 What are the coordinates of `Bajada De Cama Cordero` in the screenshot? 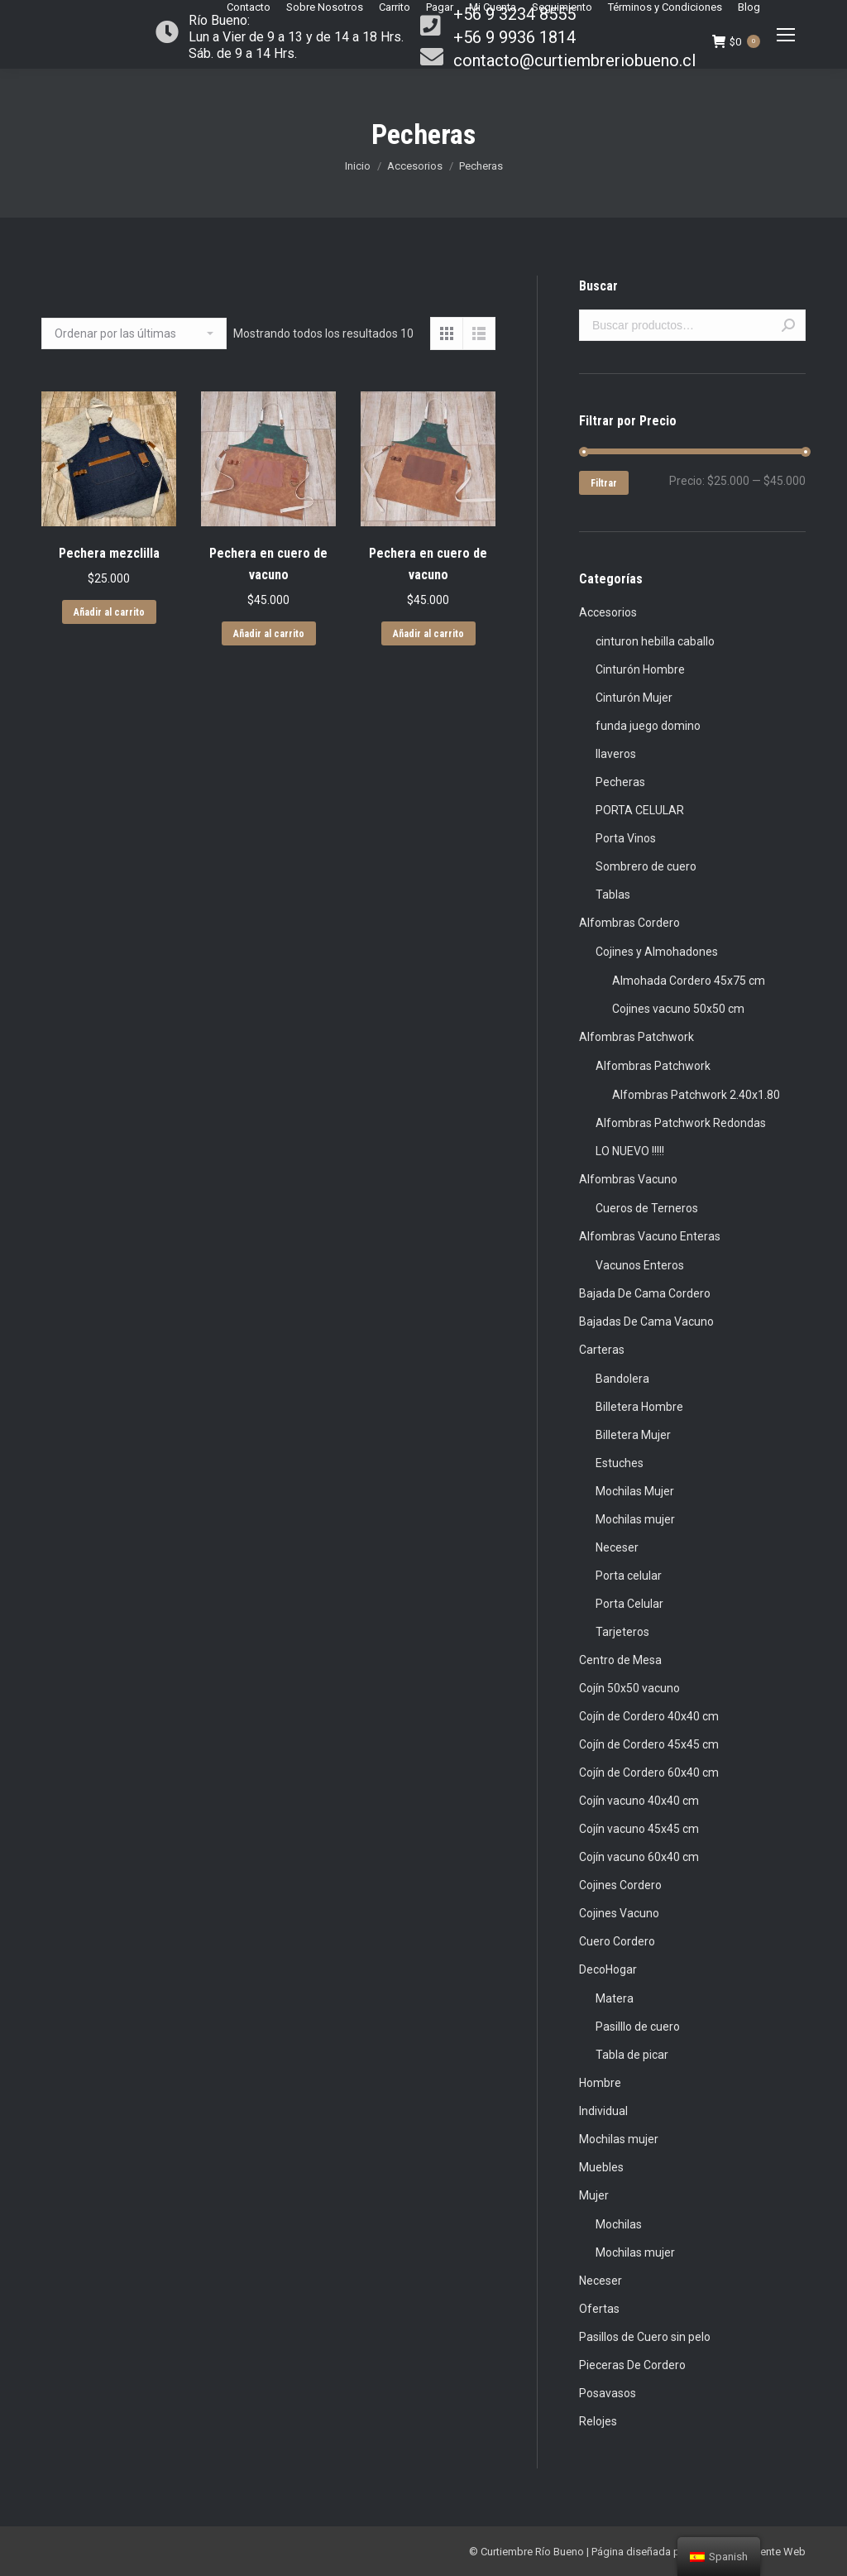 It's located at (645, 1293).